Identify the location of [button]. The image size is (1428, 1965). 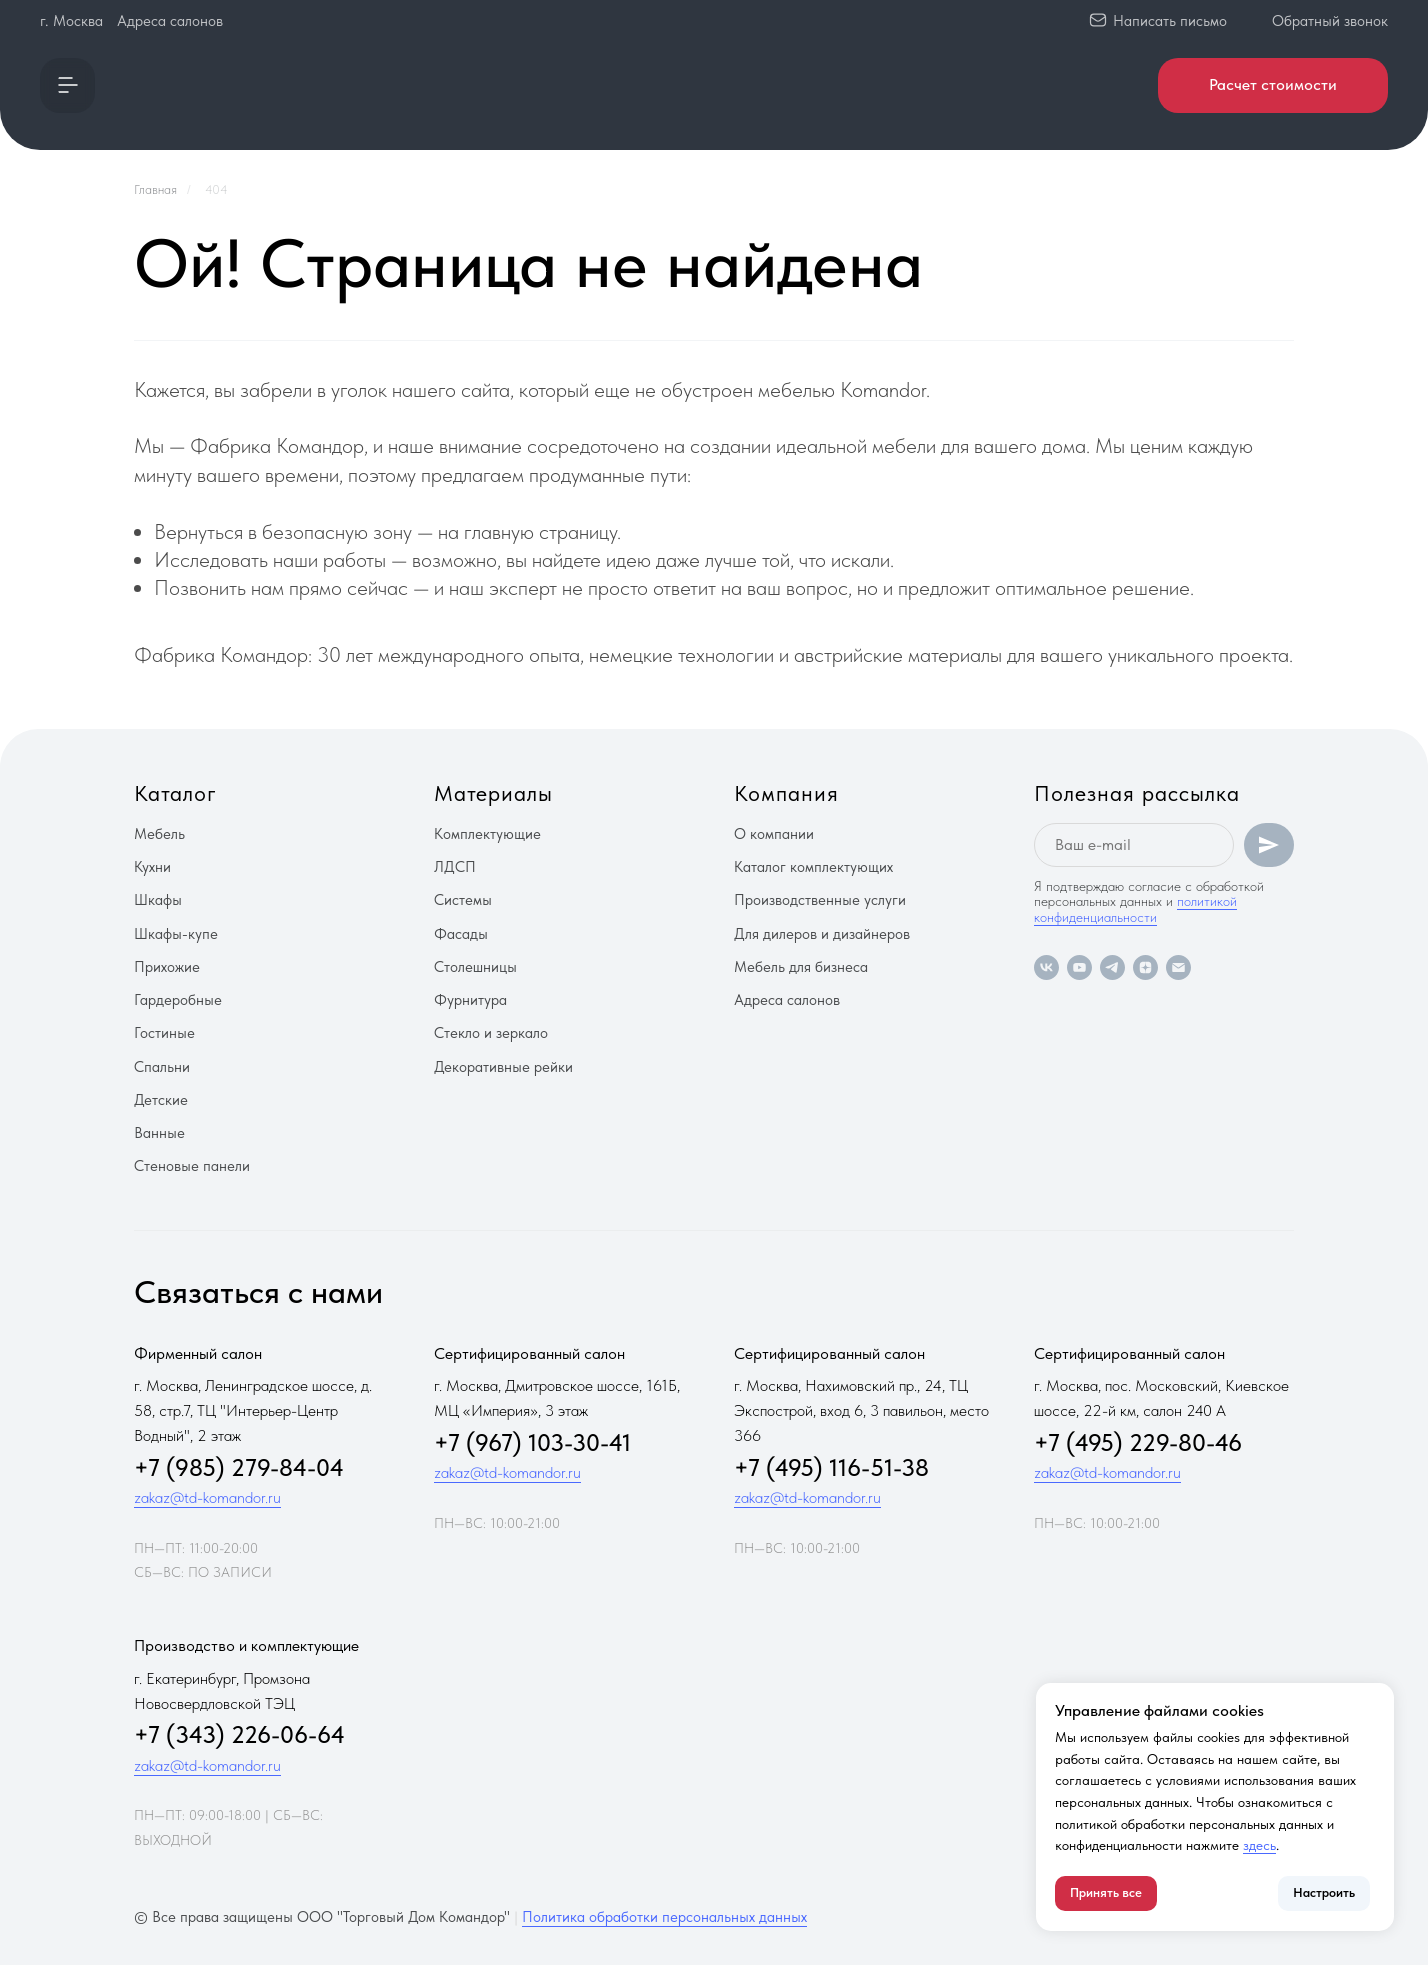
(67, 85).